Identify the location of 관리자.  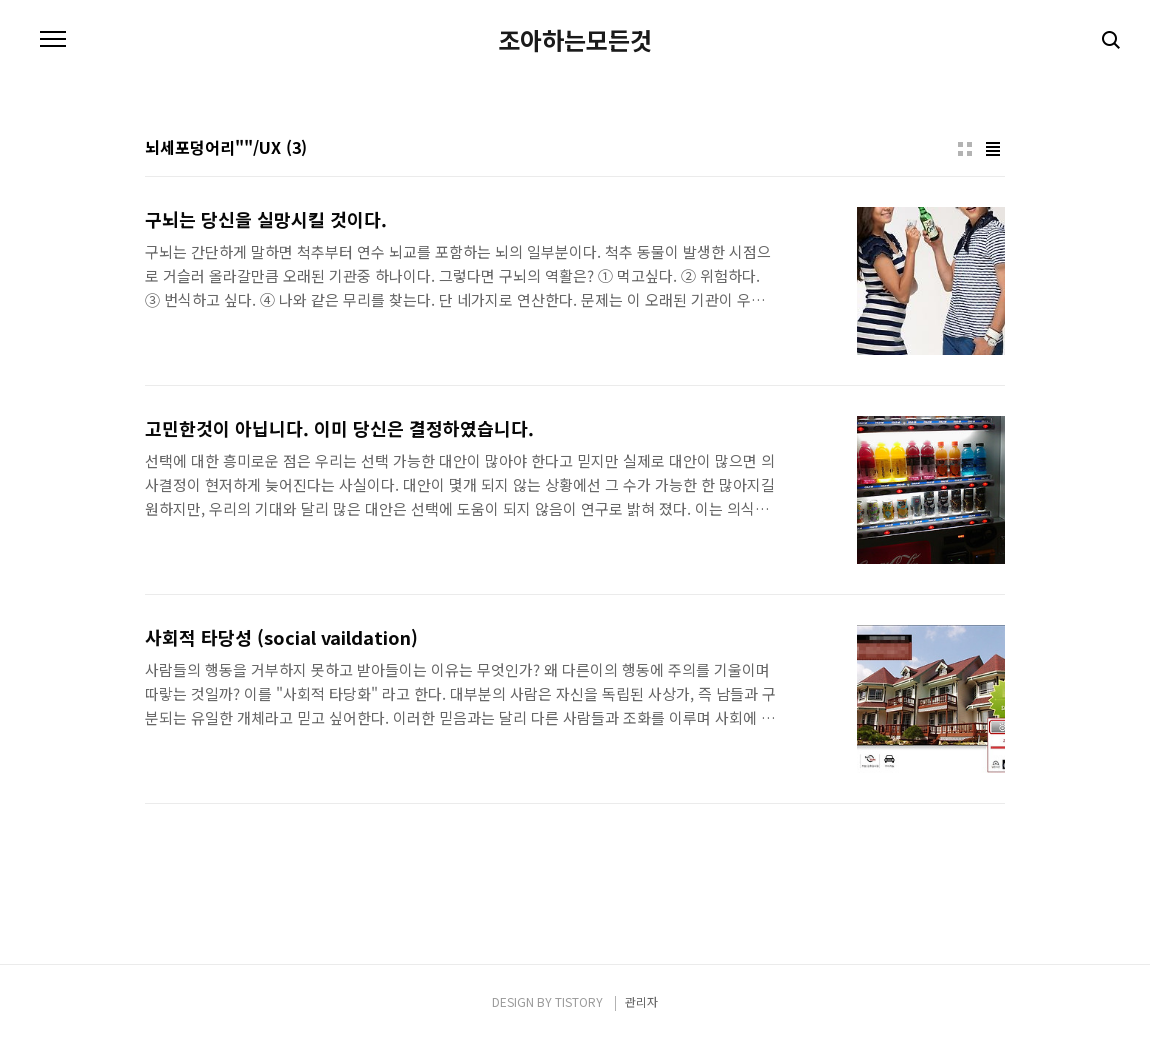
(641, 1001).